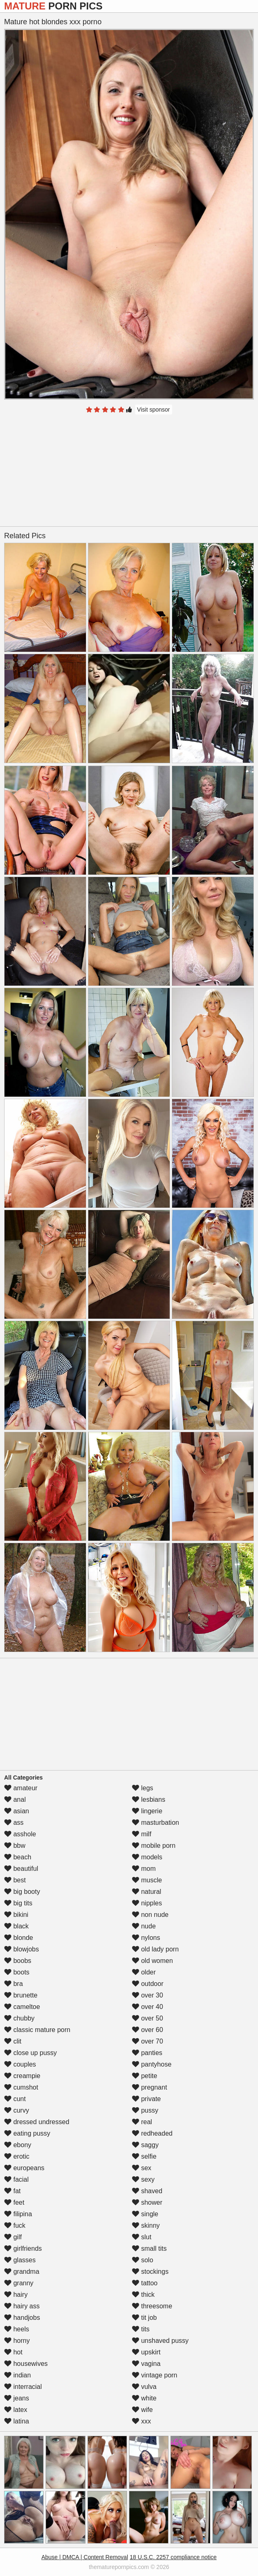 The width and height of the screenshot is (258, 2576). What do you see at coordinates (17, 2375) in the screenshot?
I see `indian` at bounding box center [17, 2375].